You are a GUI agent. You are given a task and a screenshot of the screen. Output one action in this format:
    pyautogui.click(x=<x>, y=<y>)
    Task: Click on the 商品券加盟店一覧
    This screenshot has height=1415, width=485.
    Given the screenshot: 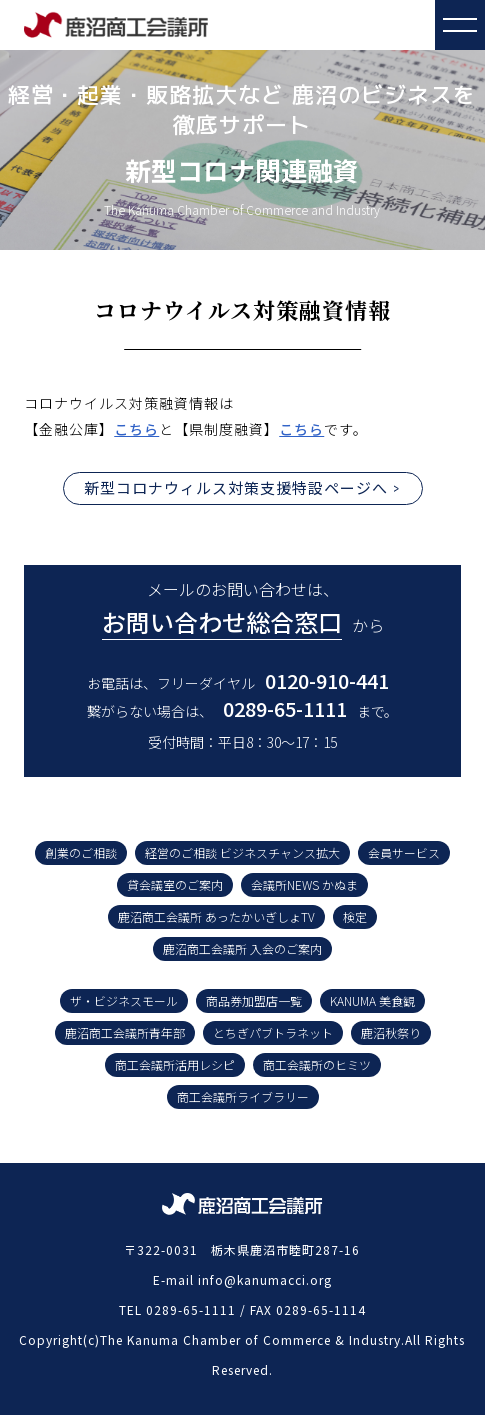 What is the action you would take?
    pyautogui.click(x=254, y=1000)
    